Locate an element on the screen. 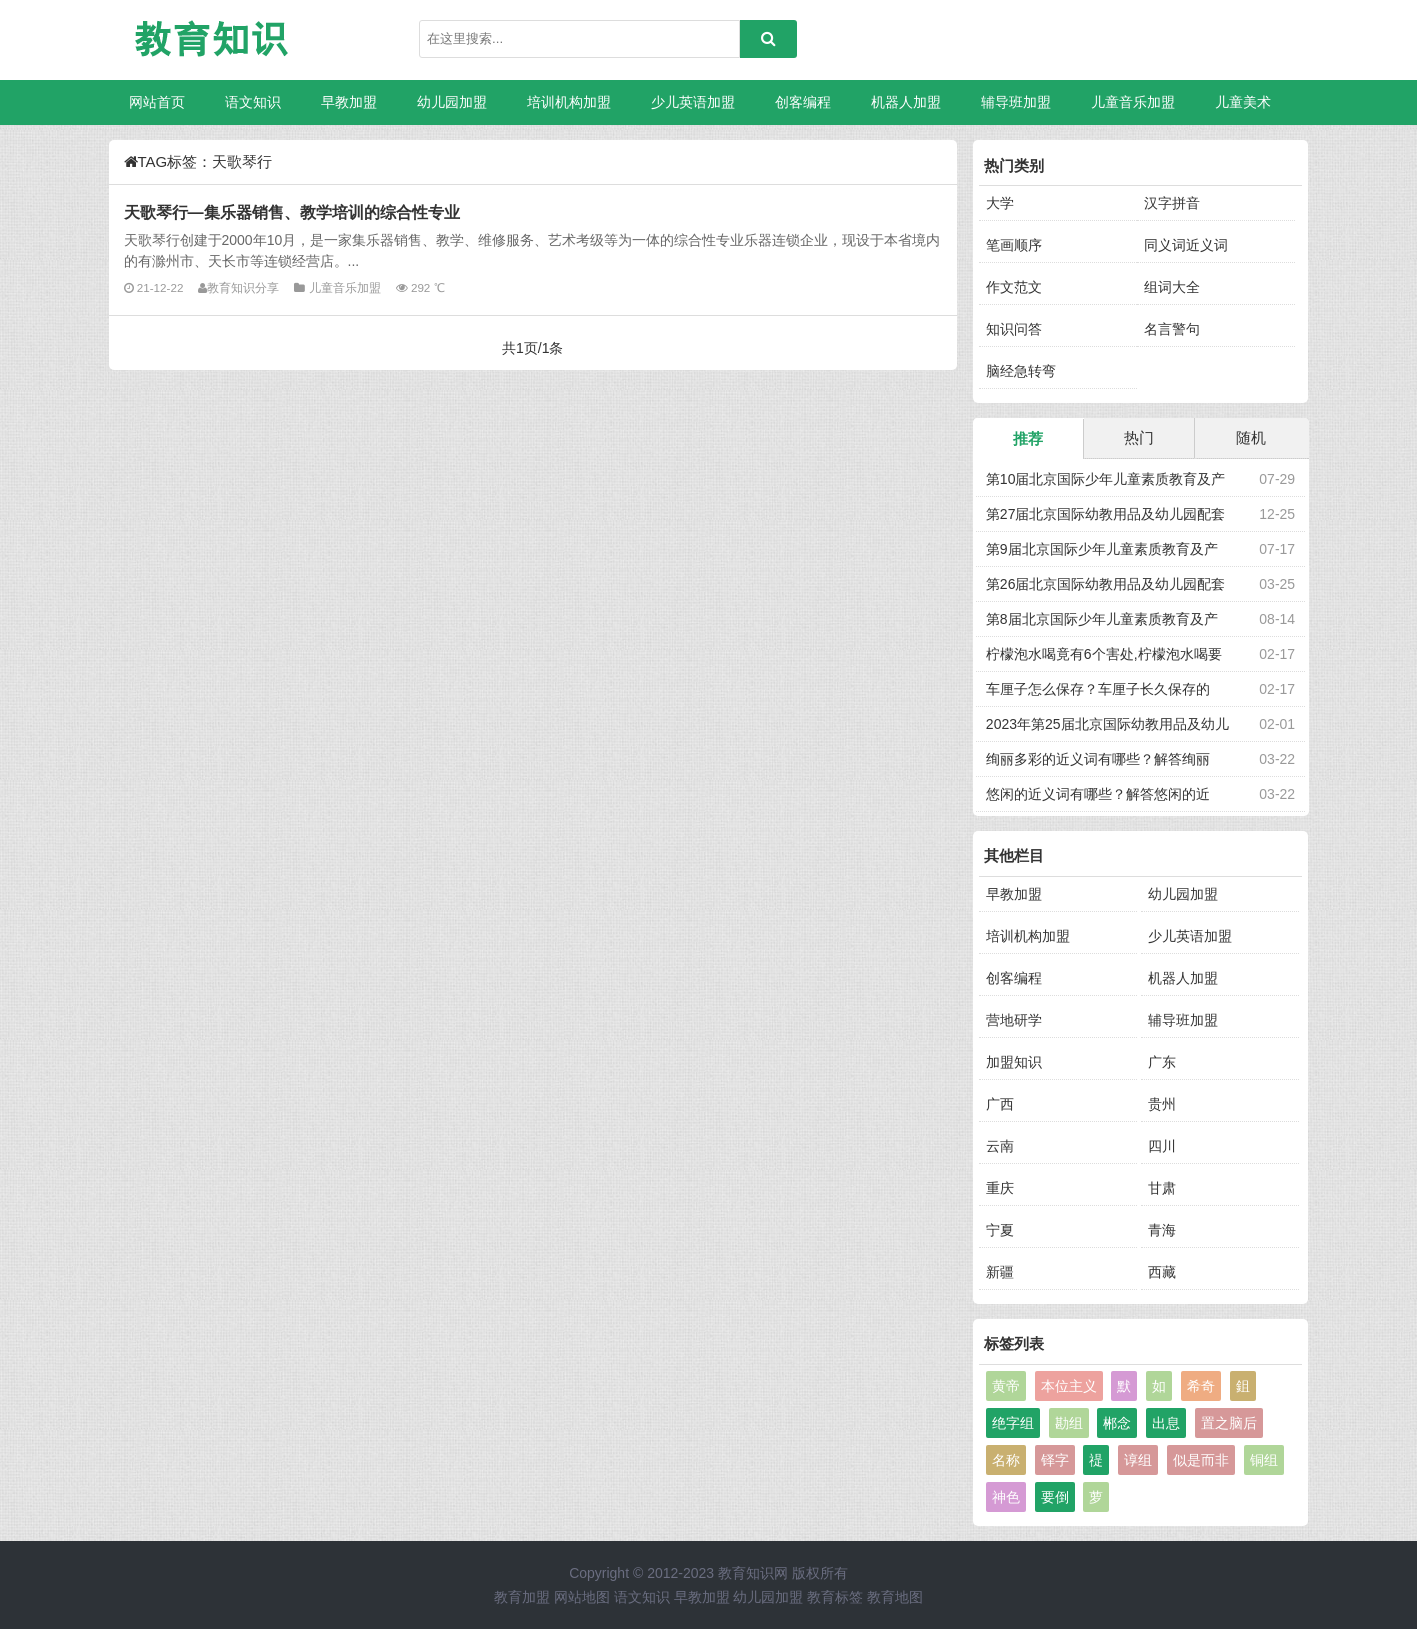 This screenshot has width=1417, height=1629. 铎字 is located at coordinates (1055, 1460).